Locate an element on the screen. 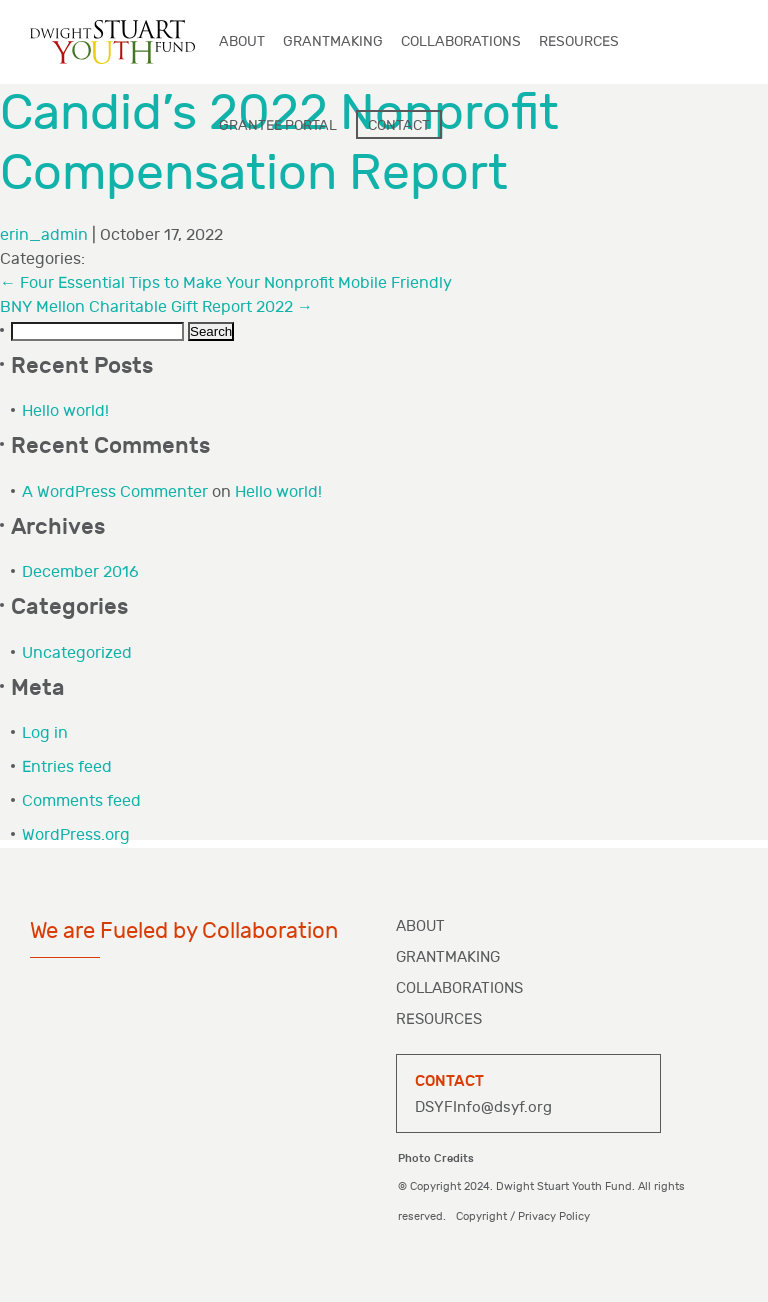 This screenshot has height=1302, width=768. WordPress.org is located at coordinates (76, 835).